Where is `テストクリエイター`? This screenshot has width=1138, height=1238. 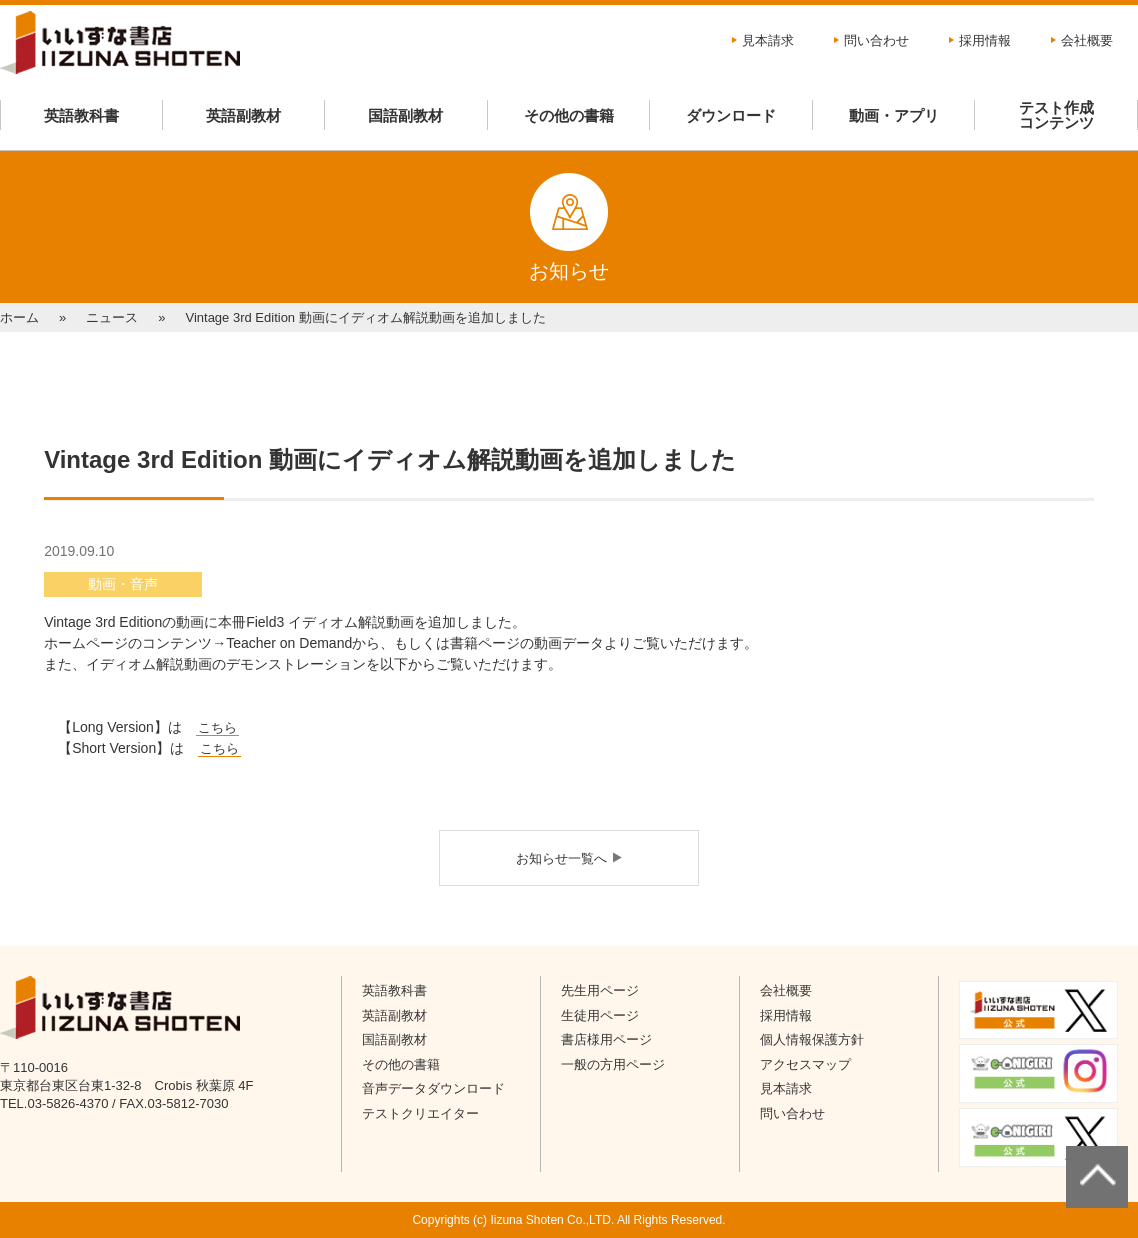
テストクリエイター is located at coordinates (420, 1113).